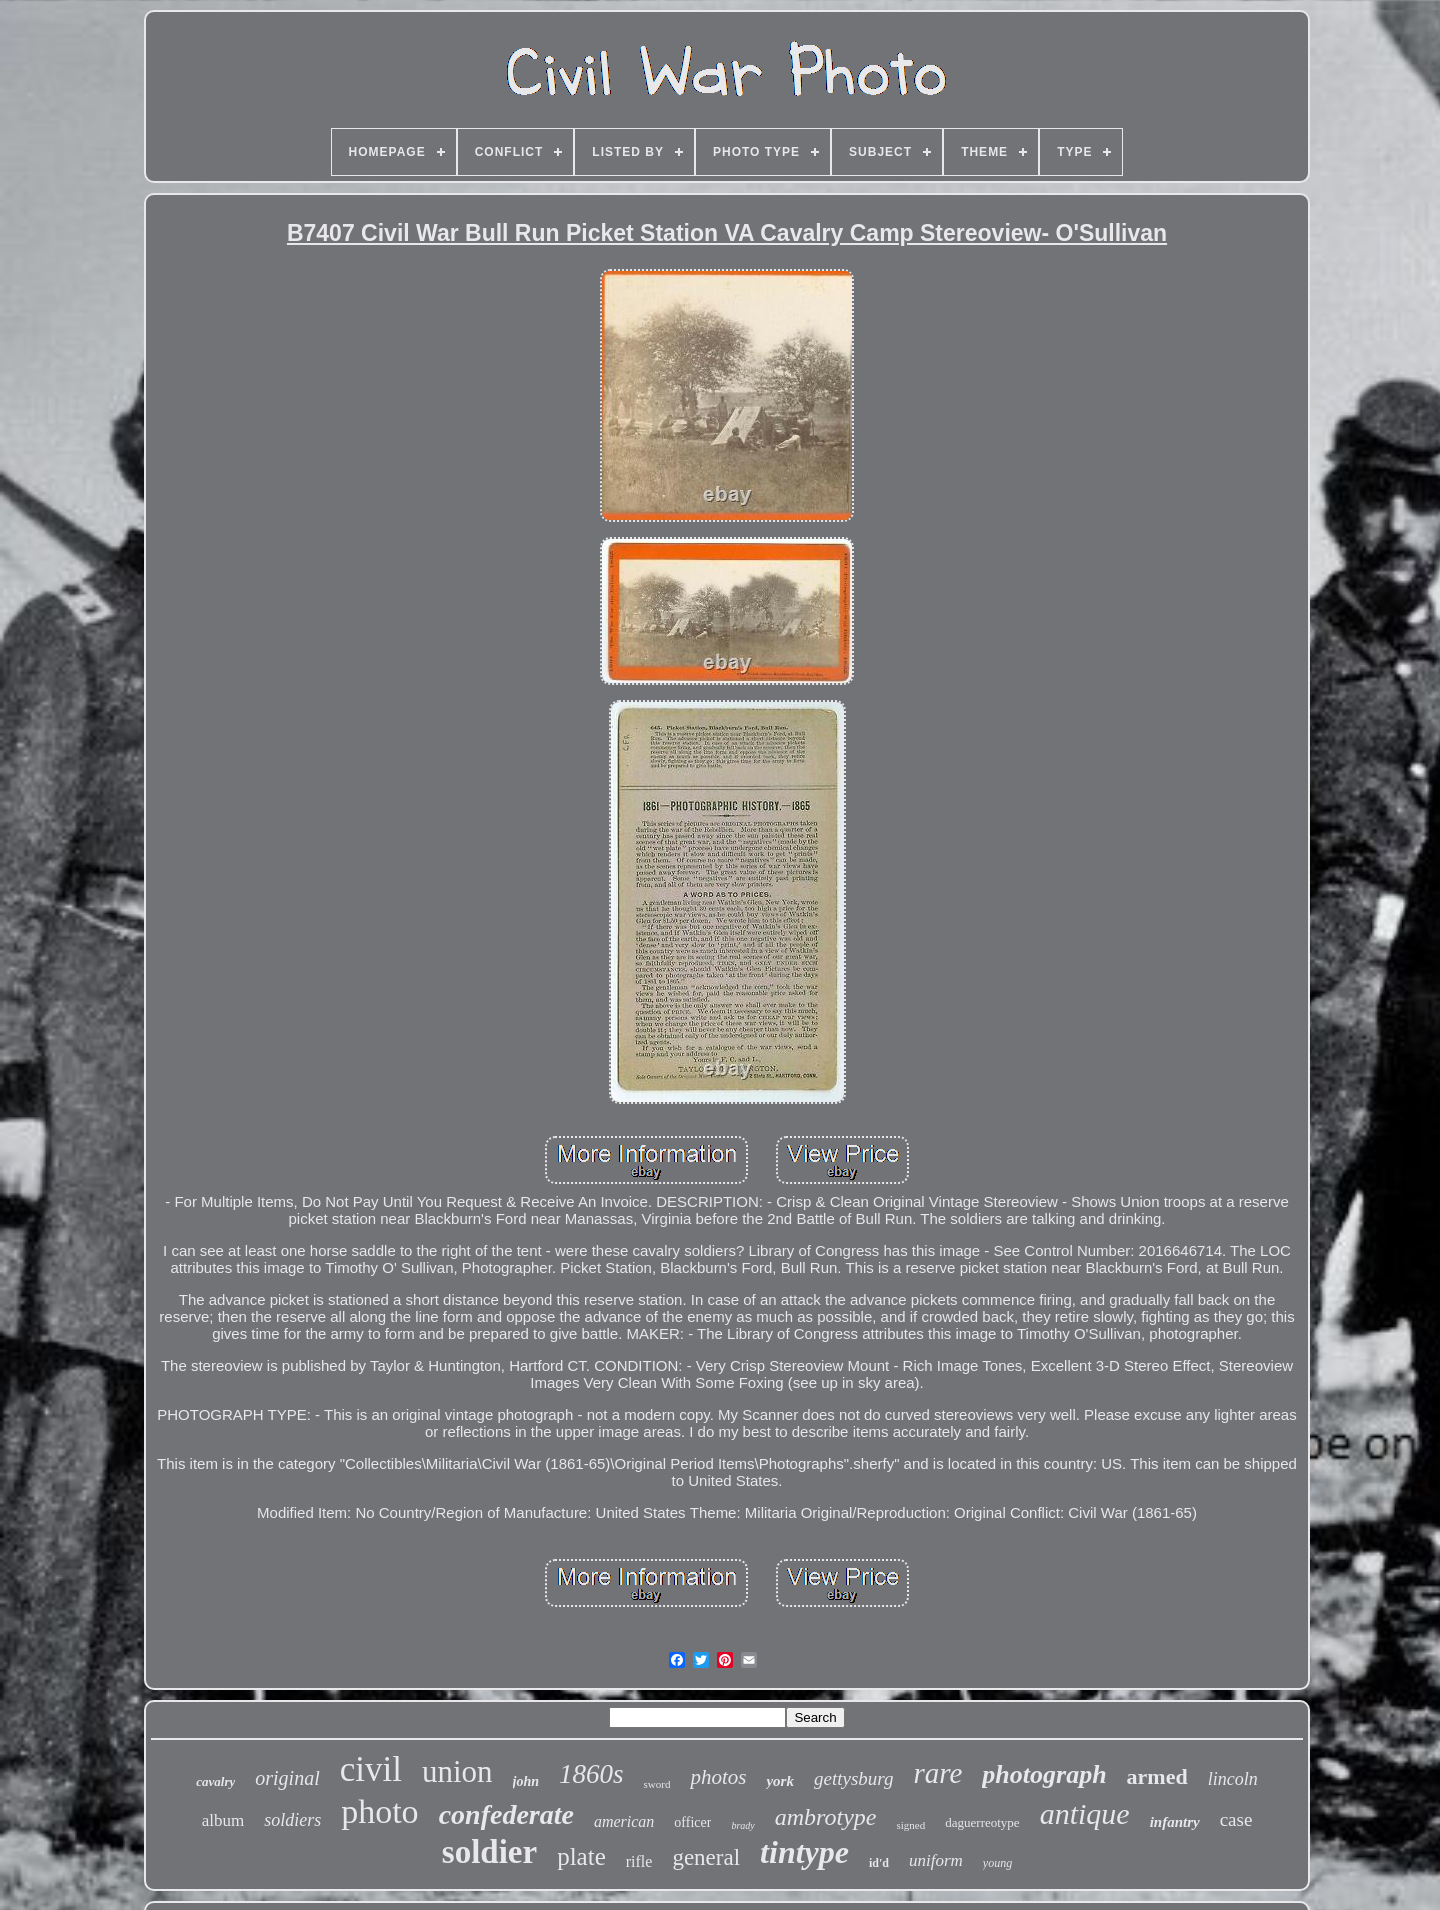  I want to click on case, so click(1236, 1819).